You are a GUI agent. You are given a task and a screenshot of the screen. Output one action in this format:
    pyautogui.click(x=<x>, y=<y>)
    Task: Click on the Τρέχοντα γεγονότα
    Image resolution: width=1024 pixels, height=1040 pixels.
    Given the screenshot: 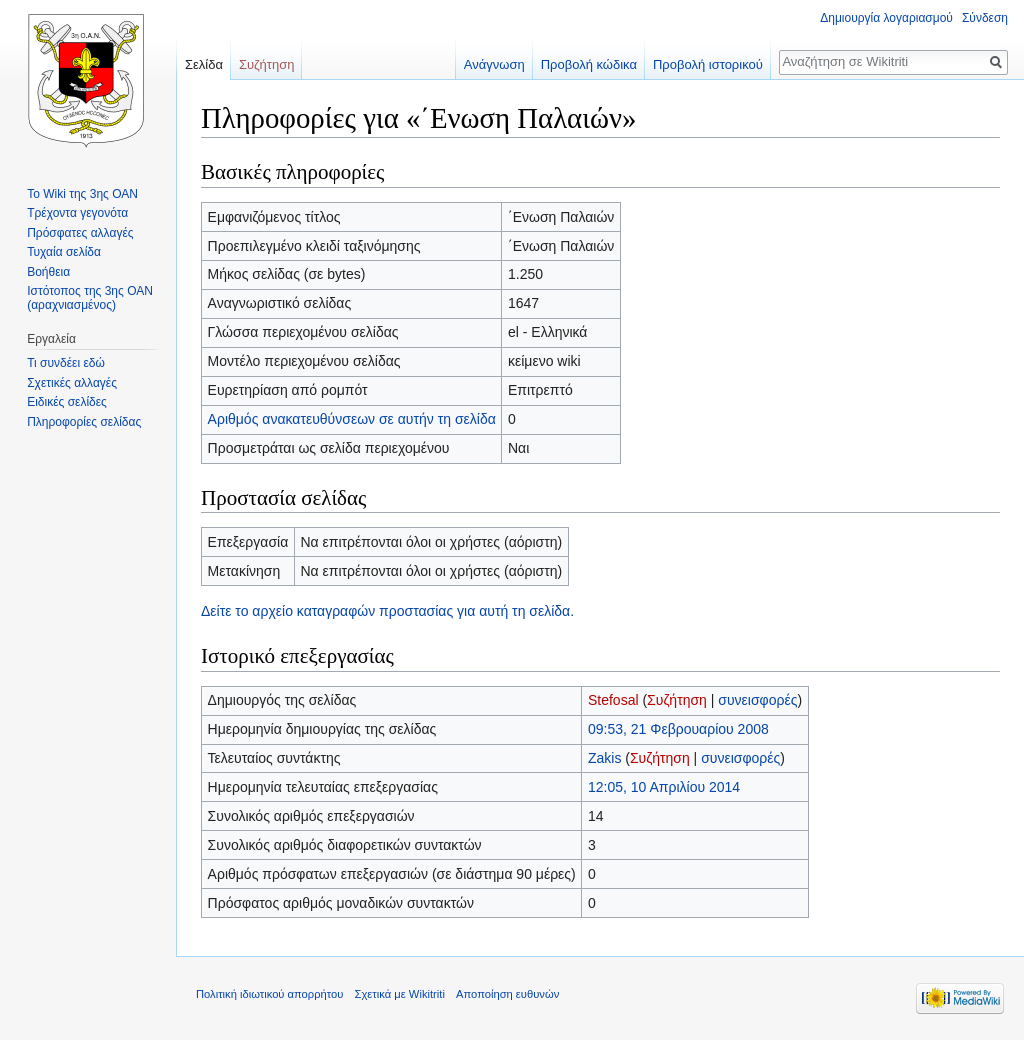 What is the action you would take?
    pyautogui.click(x=77, y=213)
    